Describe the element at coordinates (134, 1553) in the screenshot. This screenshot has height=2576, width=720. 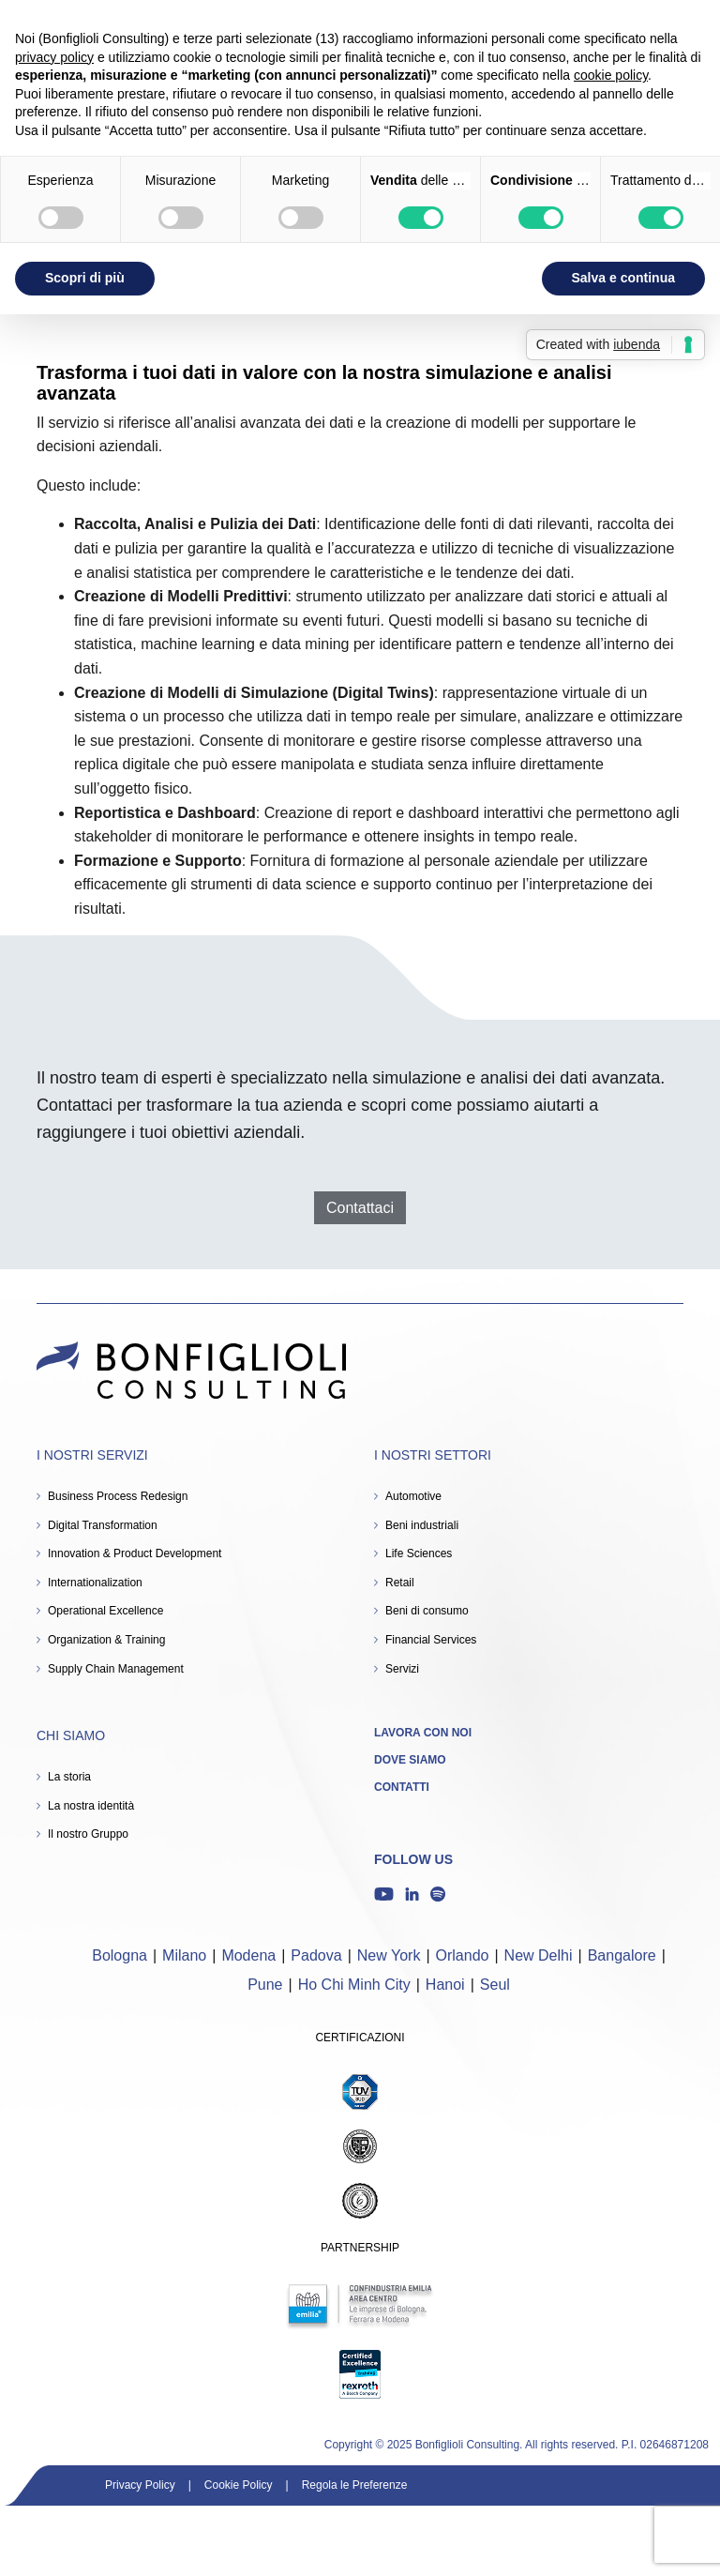
I see `Innovation & Product Development` at that location.